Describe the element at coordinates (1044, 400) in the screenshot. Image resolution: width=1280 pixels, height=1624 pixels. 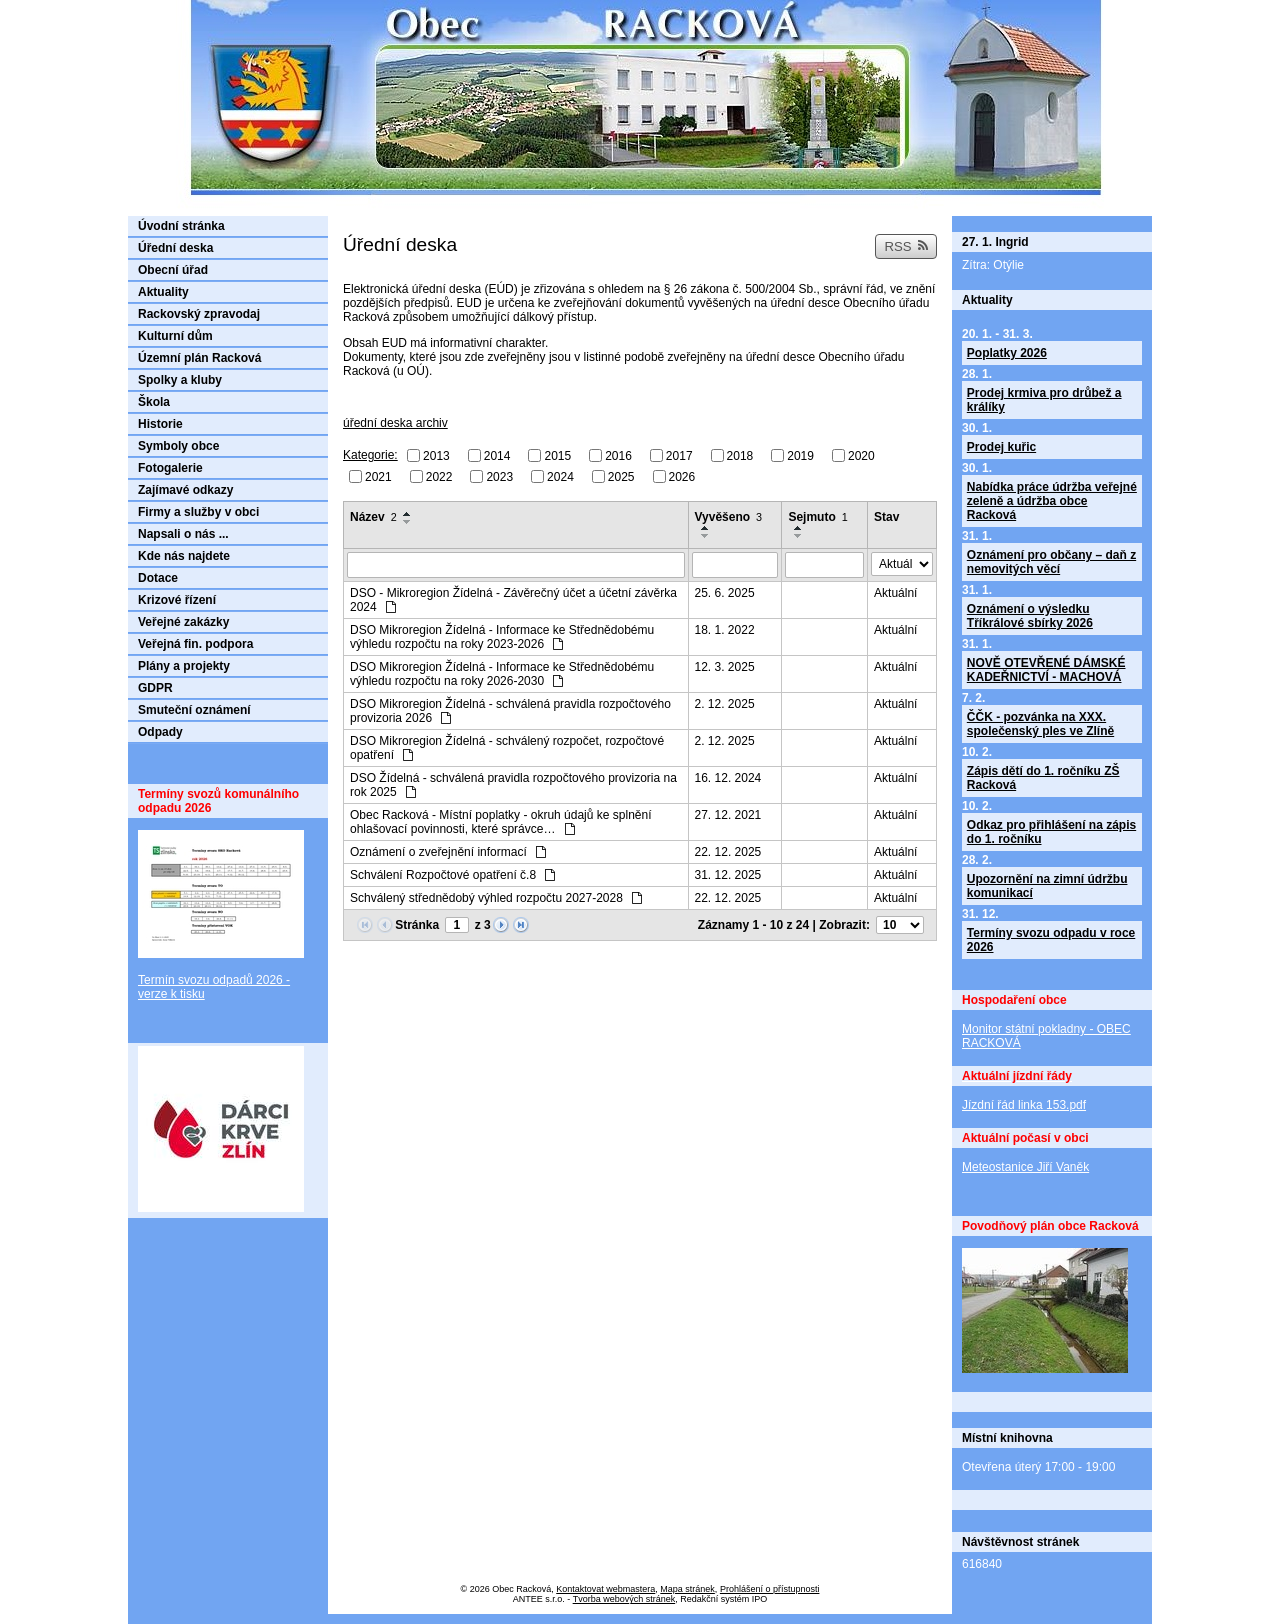
I see `Prodej krmiva pro drůbež a králíky` at that location.